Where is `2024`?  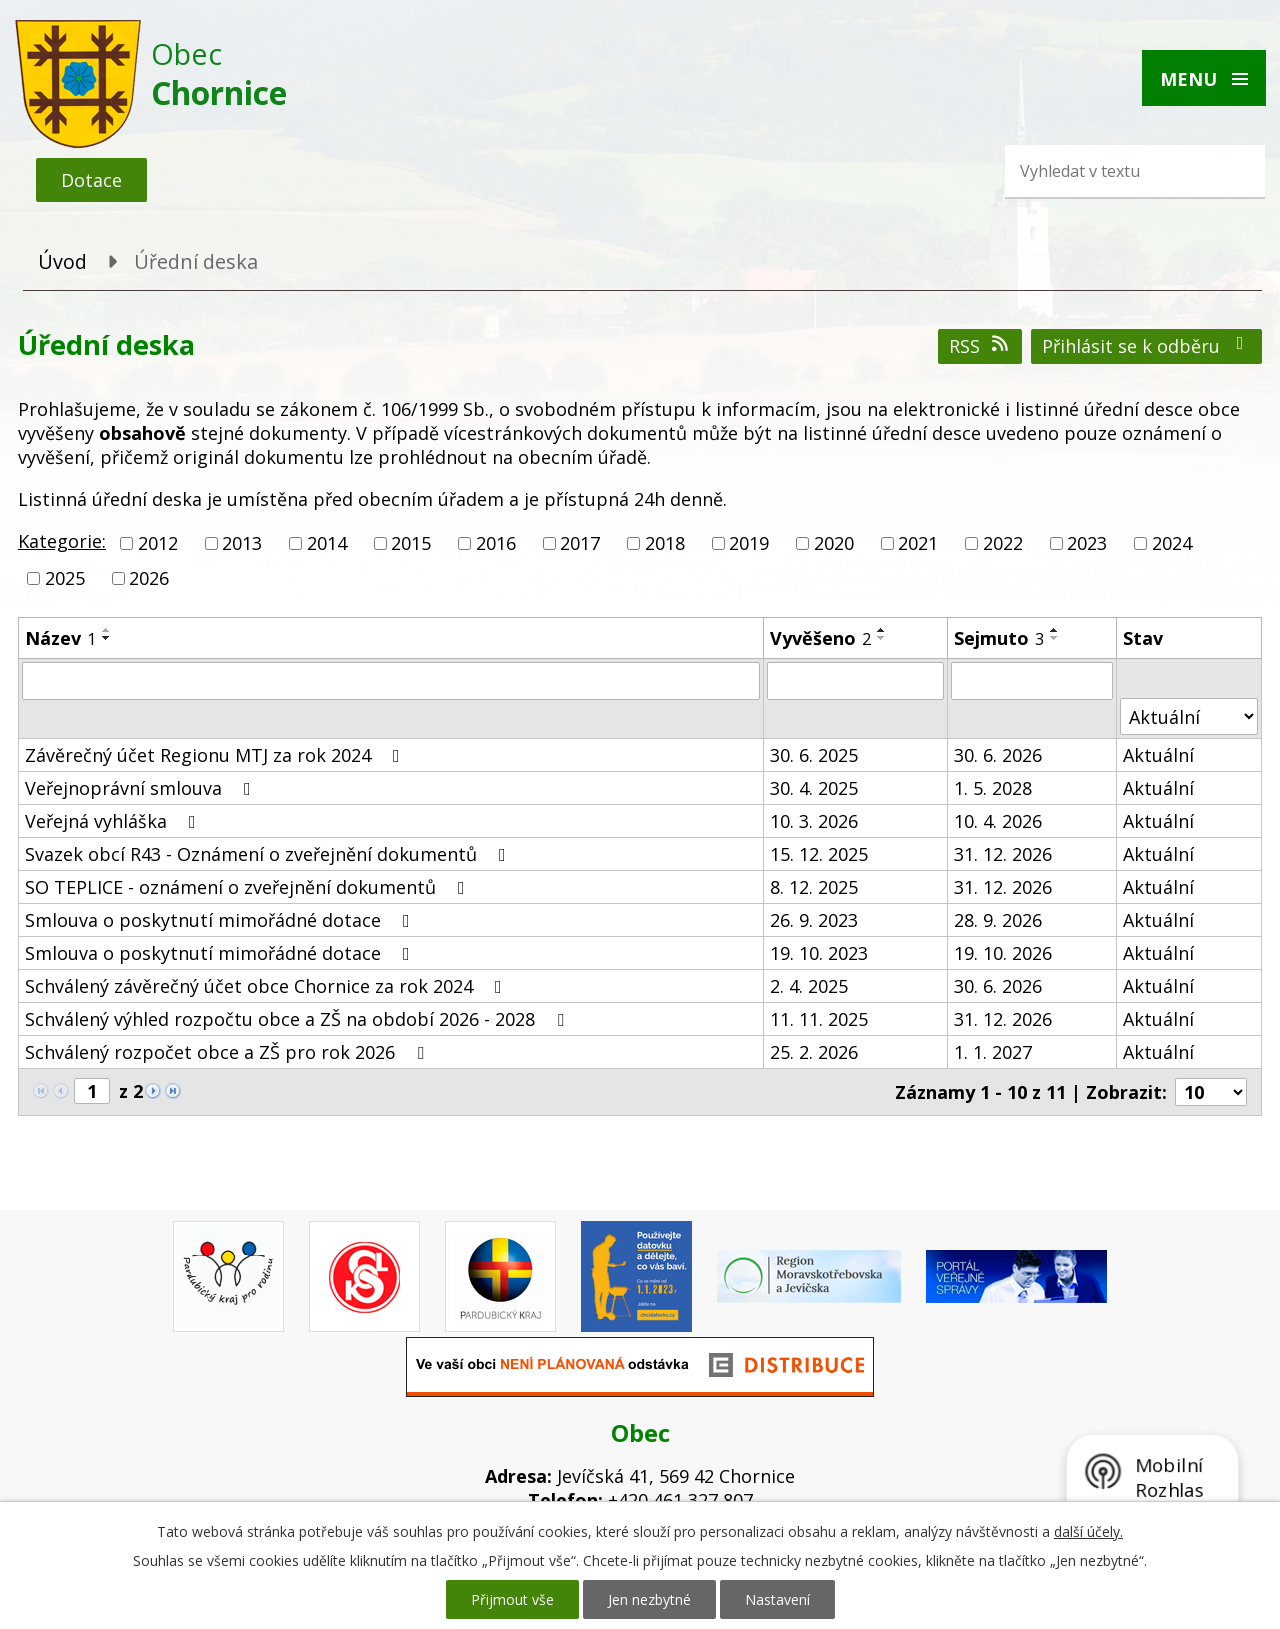 2024 is located at coordinates (1172, 543).